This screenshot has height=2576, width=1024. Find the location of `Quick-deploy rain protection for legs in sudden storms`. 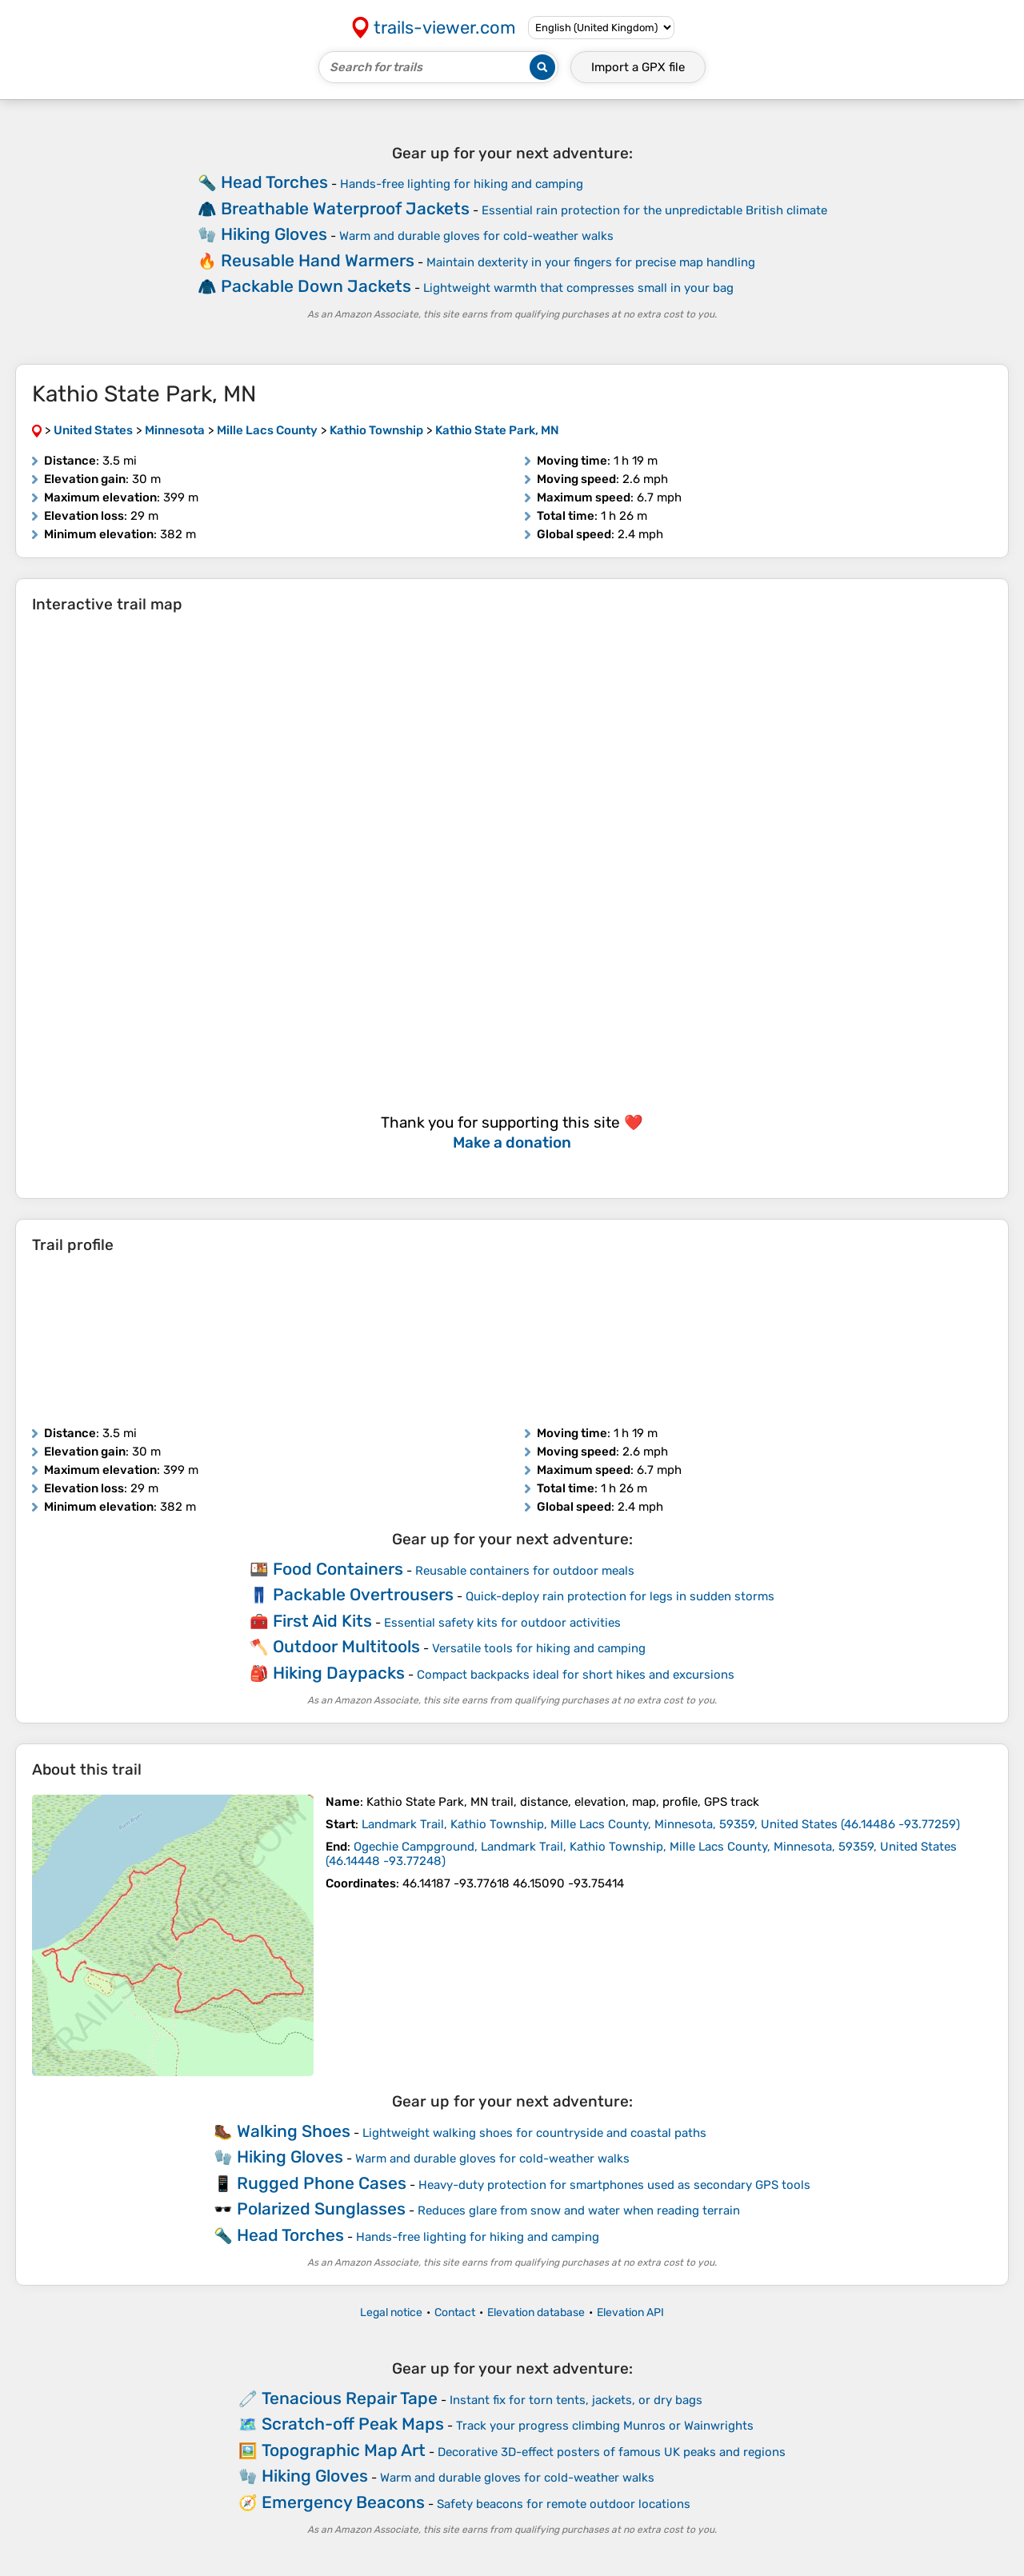

Quick-deploy rain protection for legs in sudden storms is located at coordinates (620, 1596).